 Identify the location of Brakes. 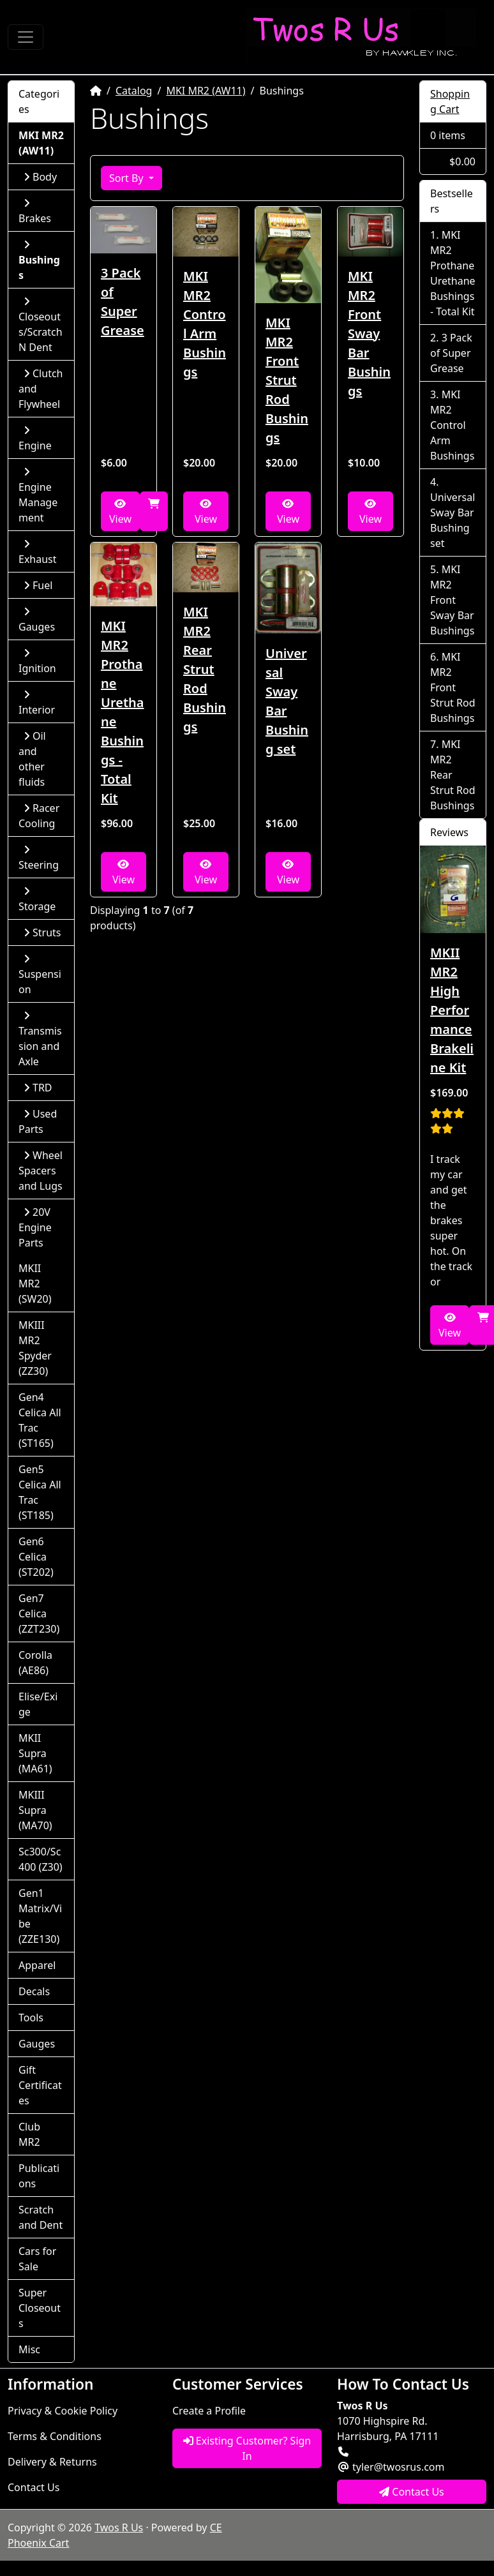
(35, 211).